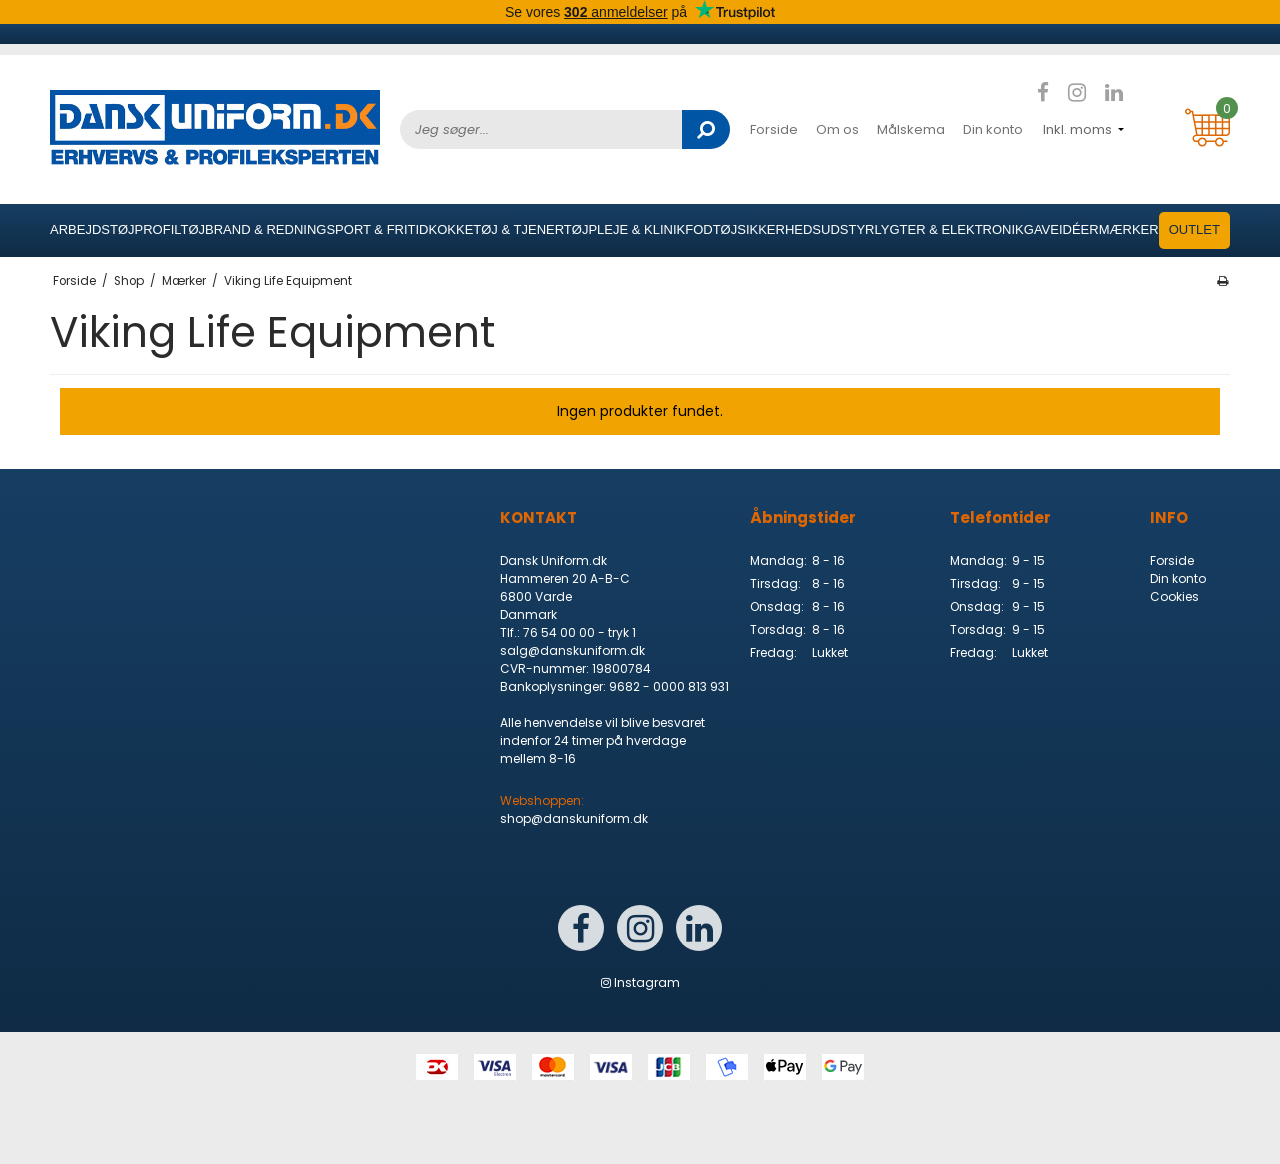 This screenshot has width=1280, height=1164. What do you see at coordinates (574, 818) in the screenshot?
I see `shop@danskuniform.dk` at bounding box center [574, 818].